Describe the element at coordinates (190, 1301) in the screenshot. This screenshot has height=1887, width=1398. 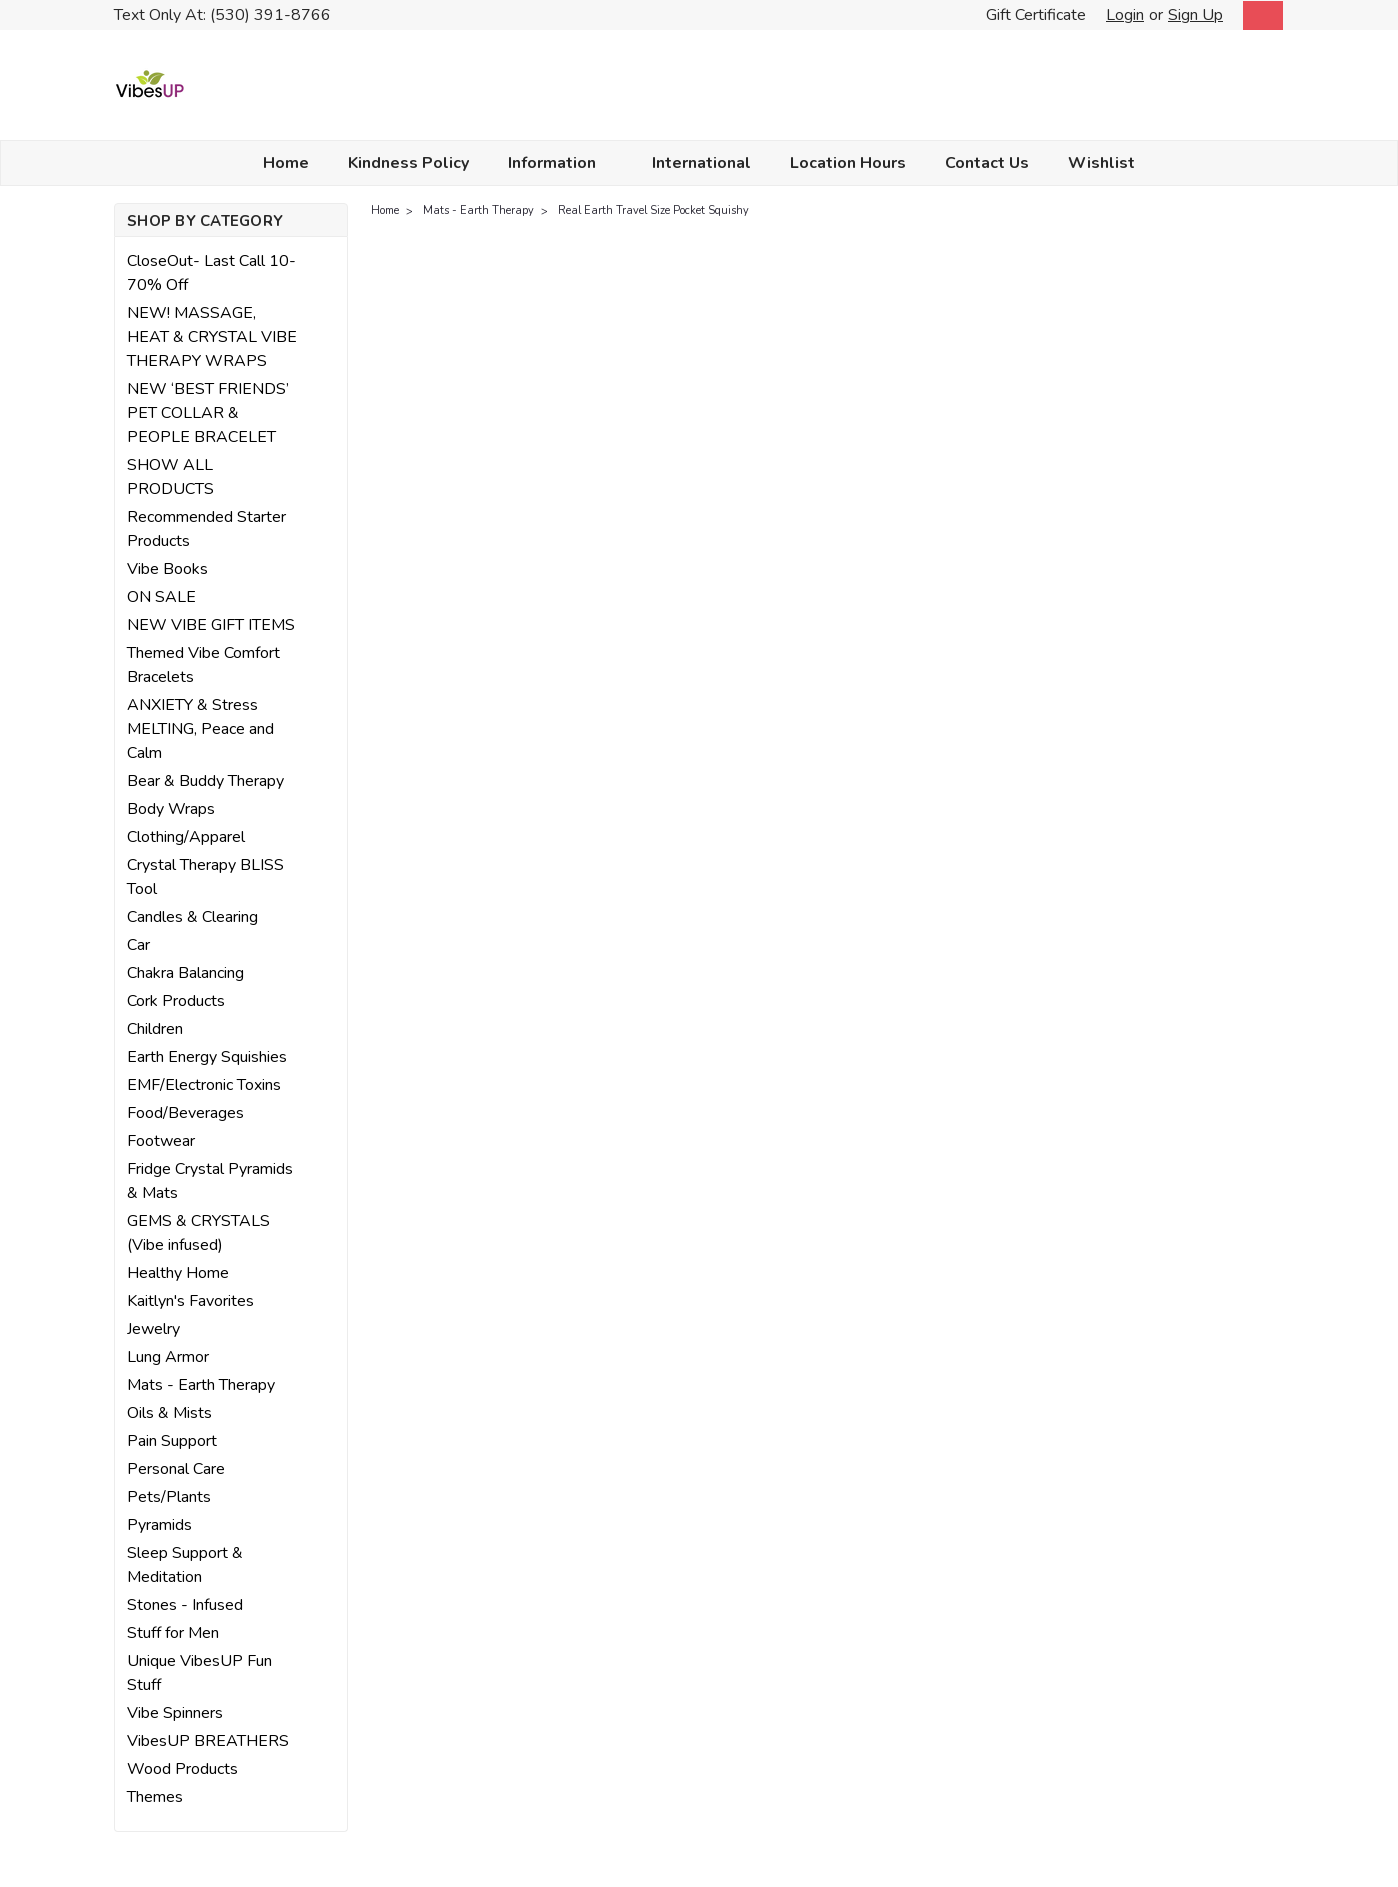
I see `Kaitlyn's Favorites` at that location.